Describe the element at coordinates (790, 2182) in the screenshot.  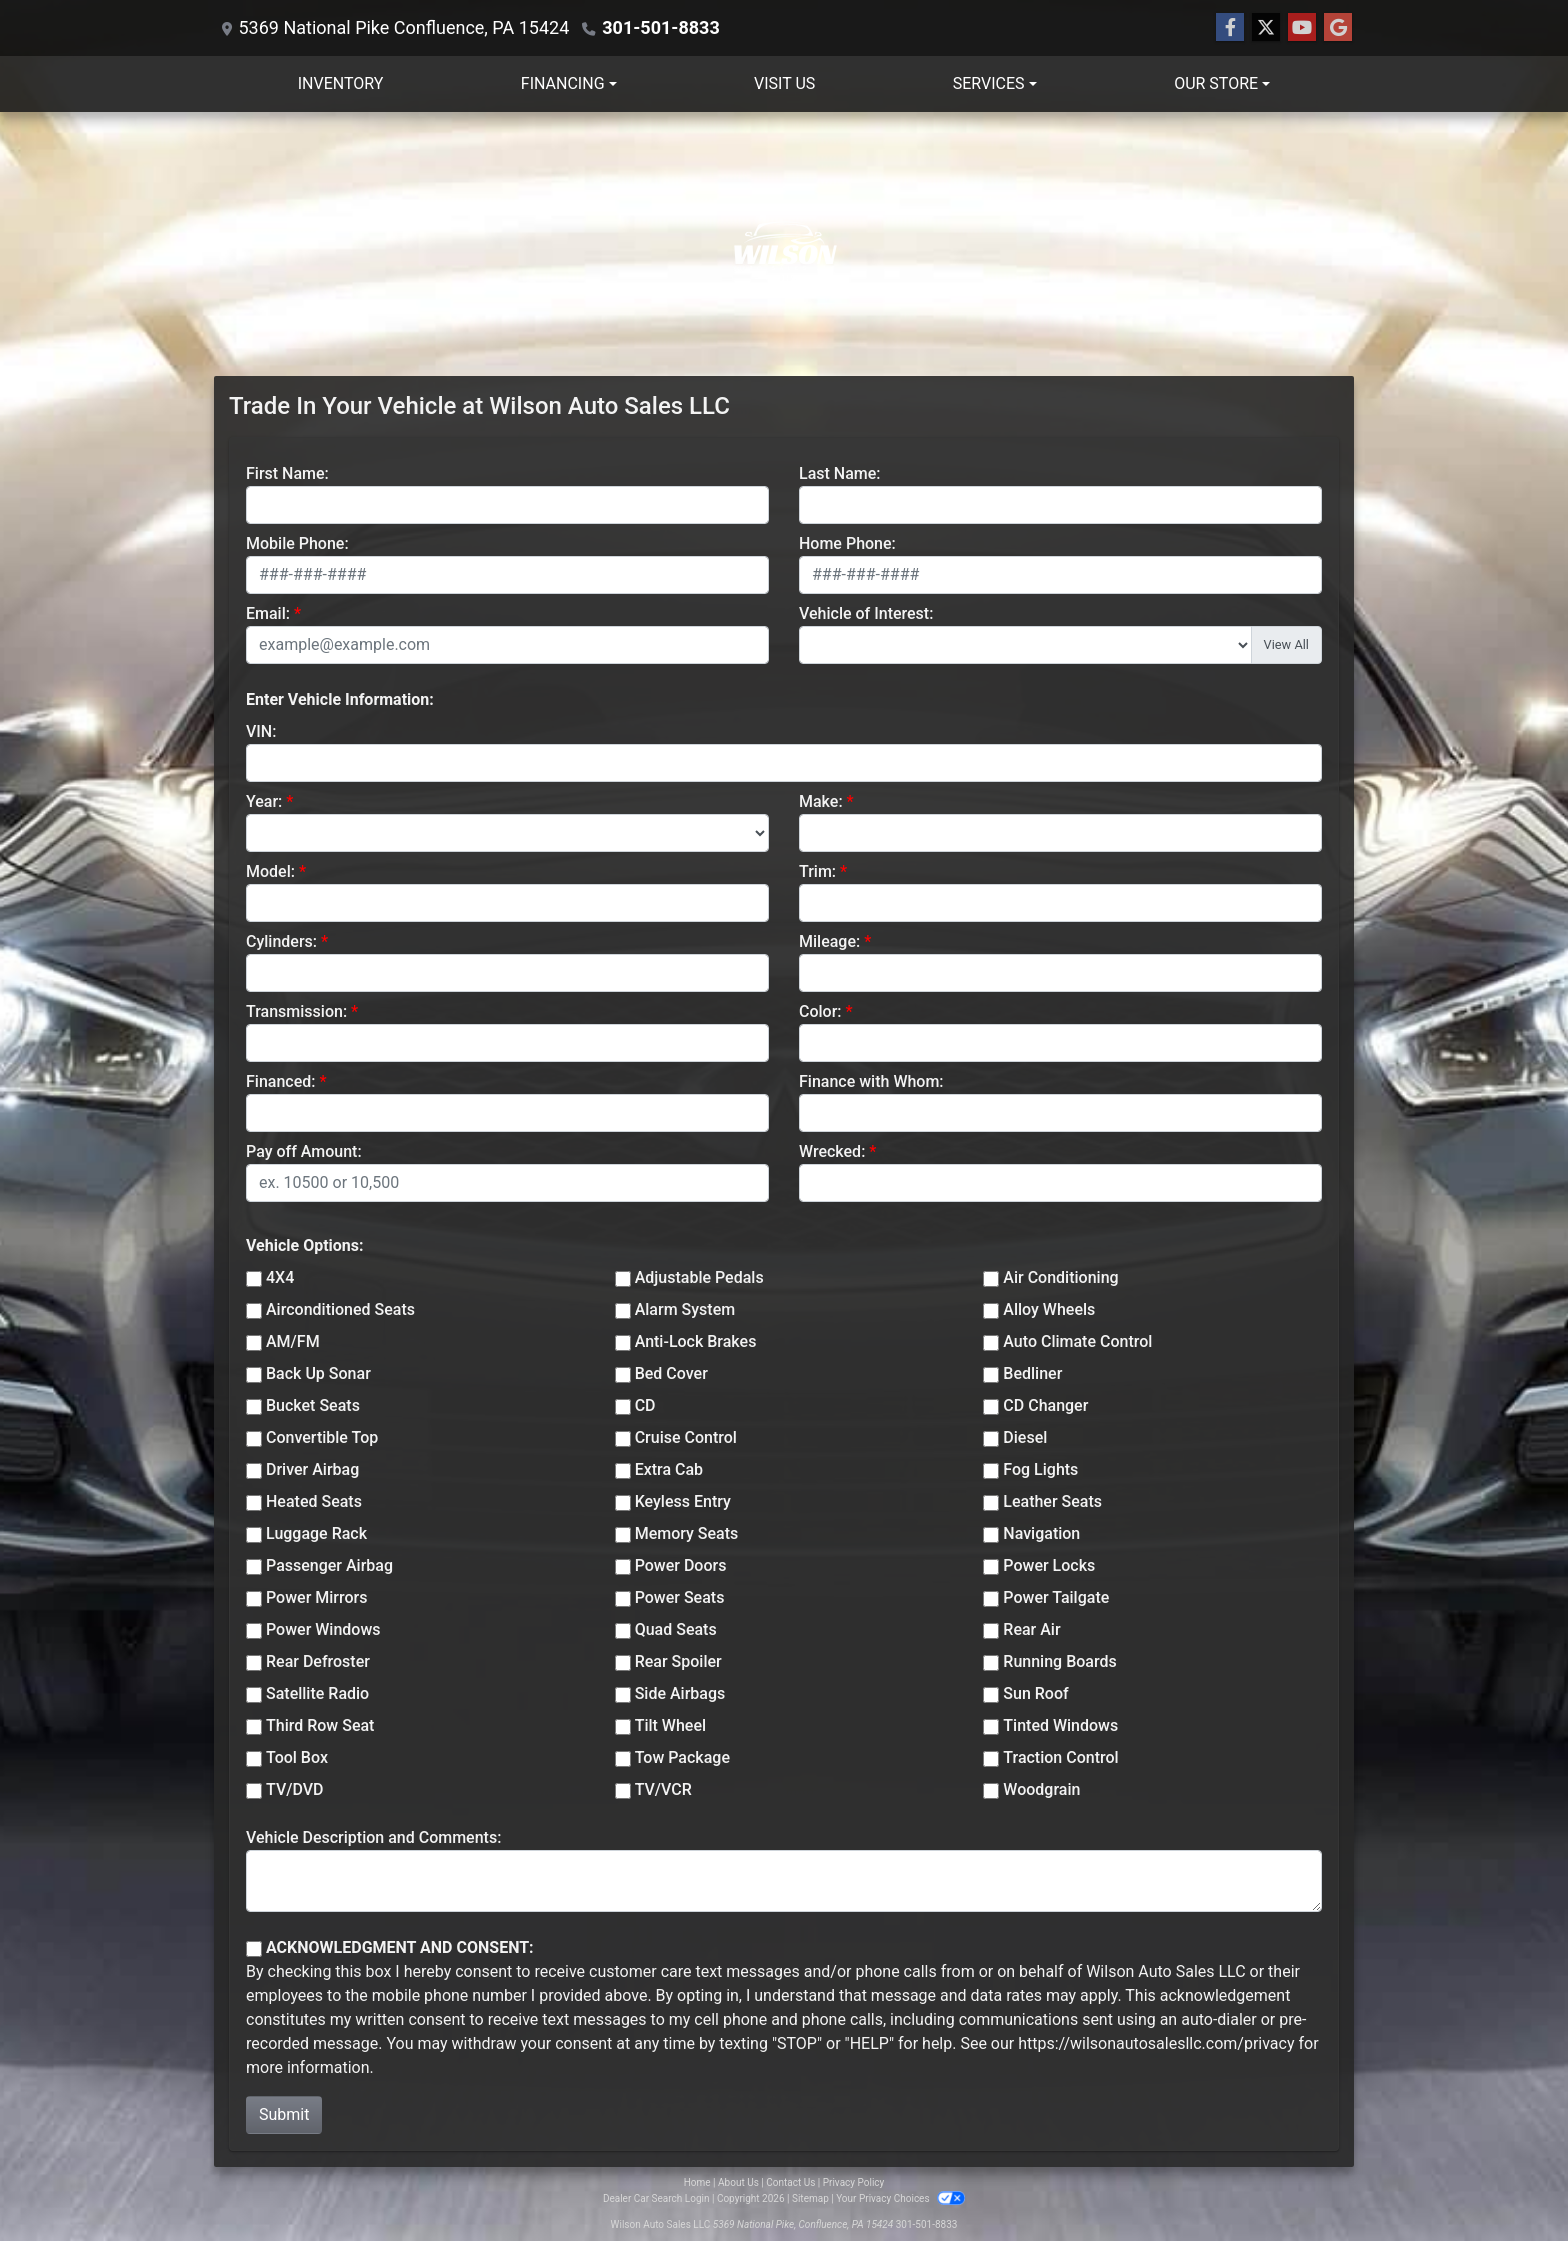
I see `Contact Us` at that location.